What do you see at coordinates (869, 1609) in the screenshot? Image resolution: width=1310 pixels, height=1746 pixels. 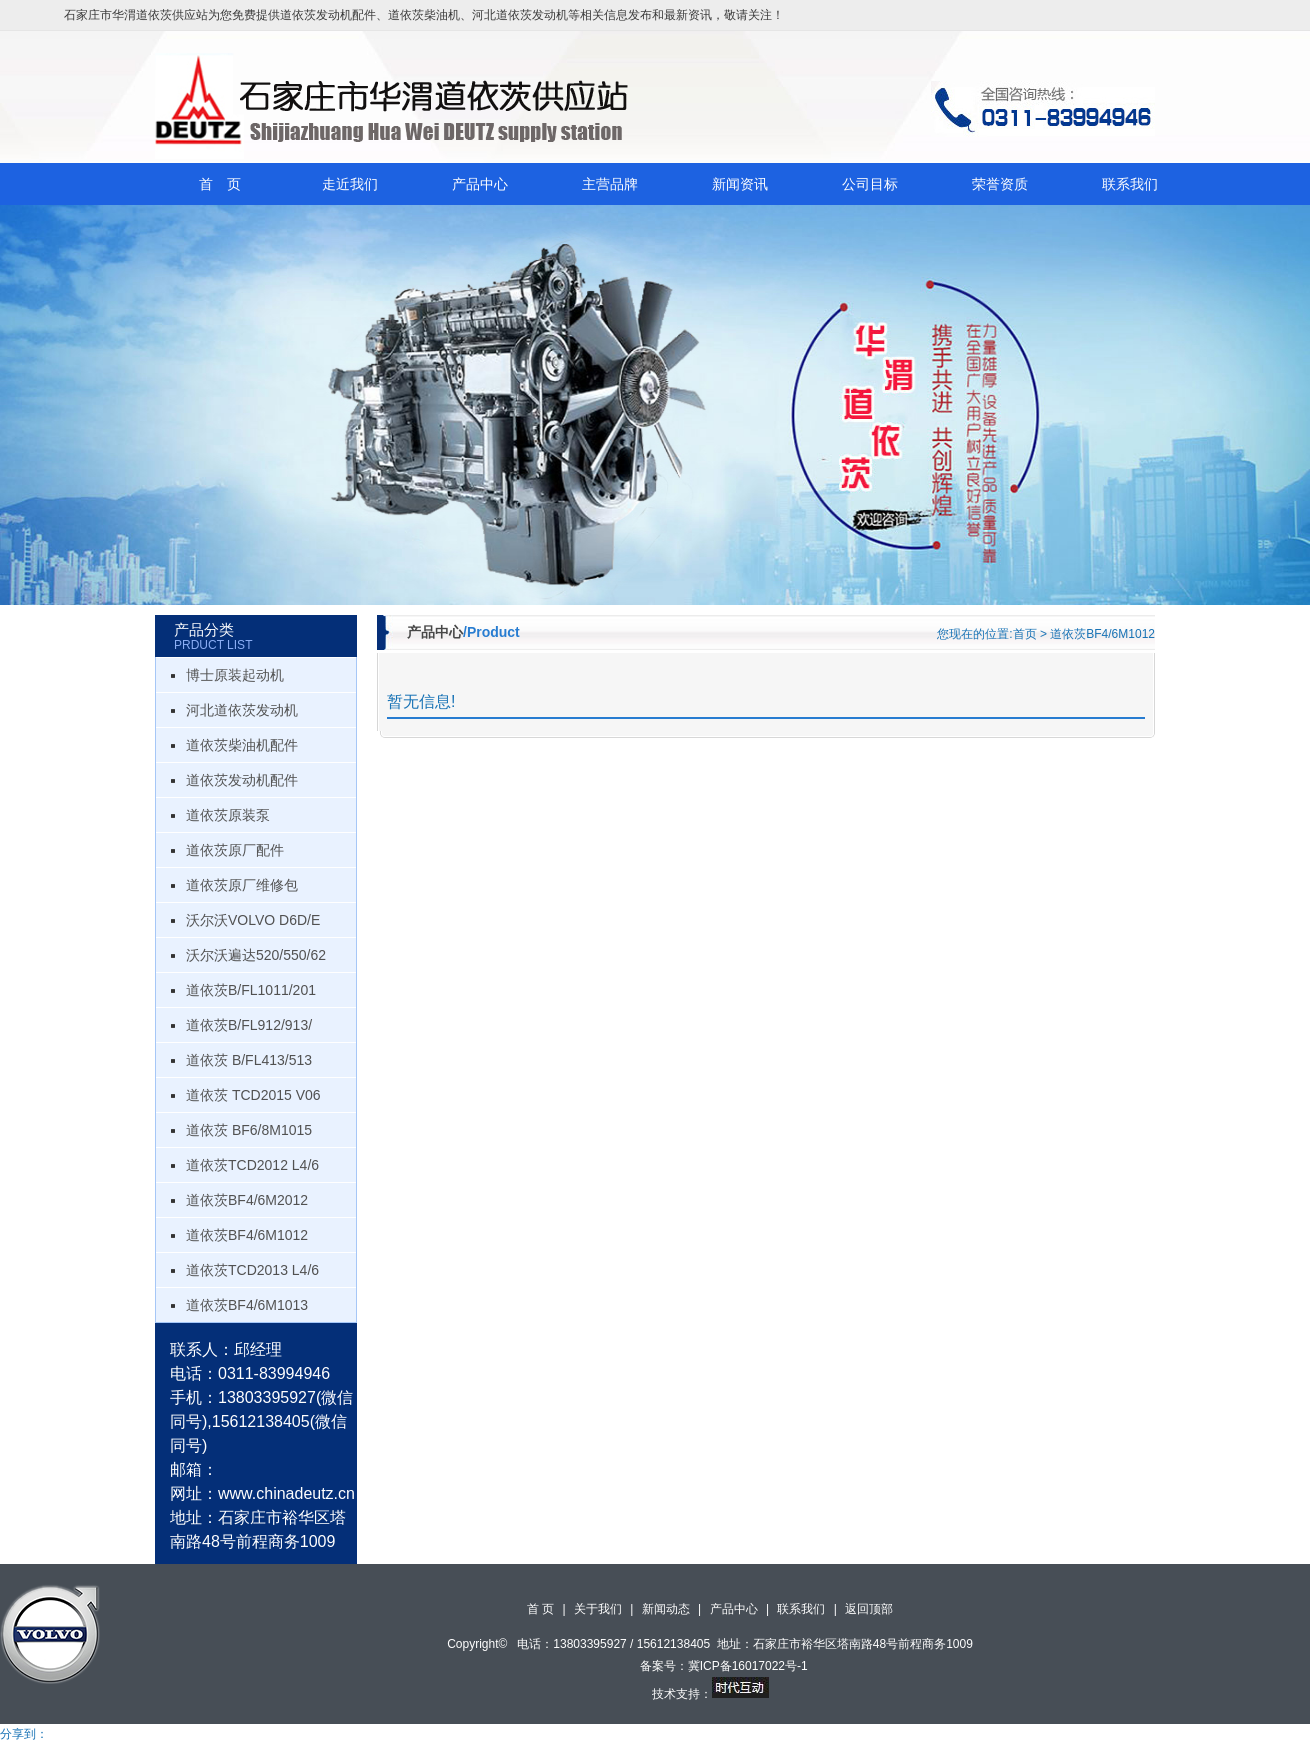 I see `返回顶部` at bounding box center [869, 1609].